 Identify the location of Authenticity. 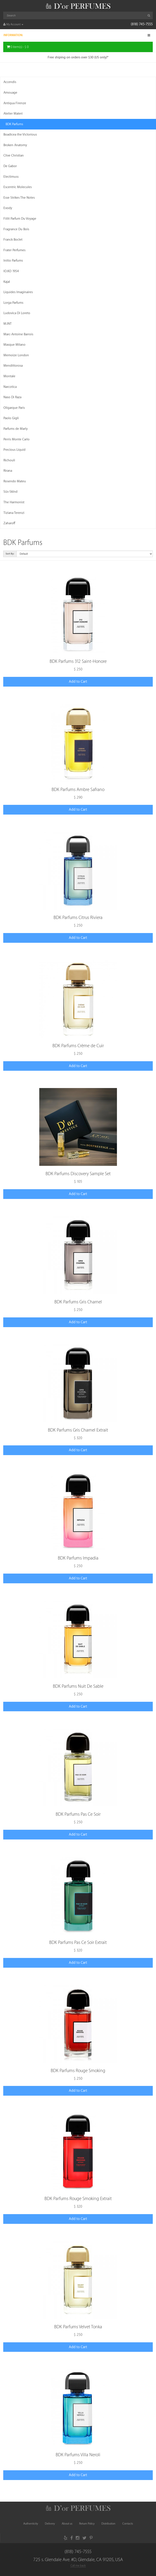
(30, 2523).